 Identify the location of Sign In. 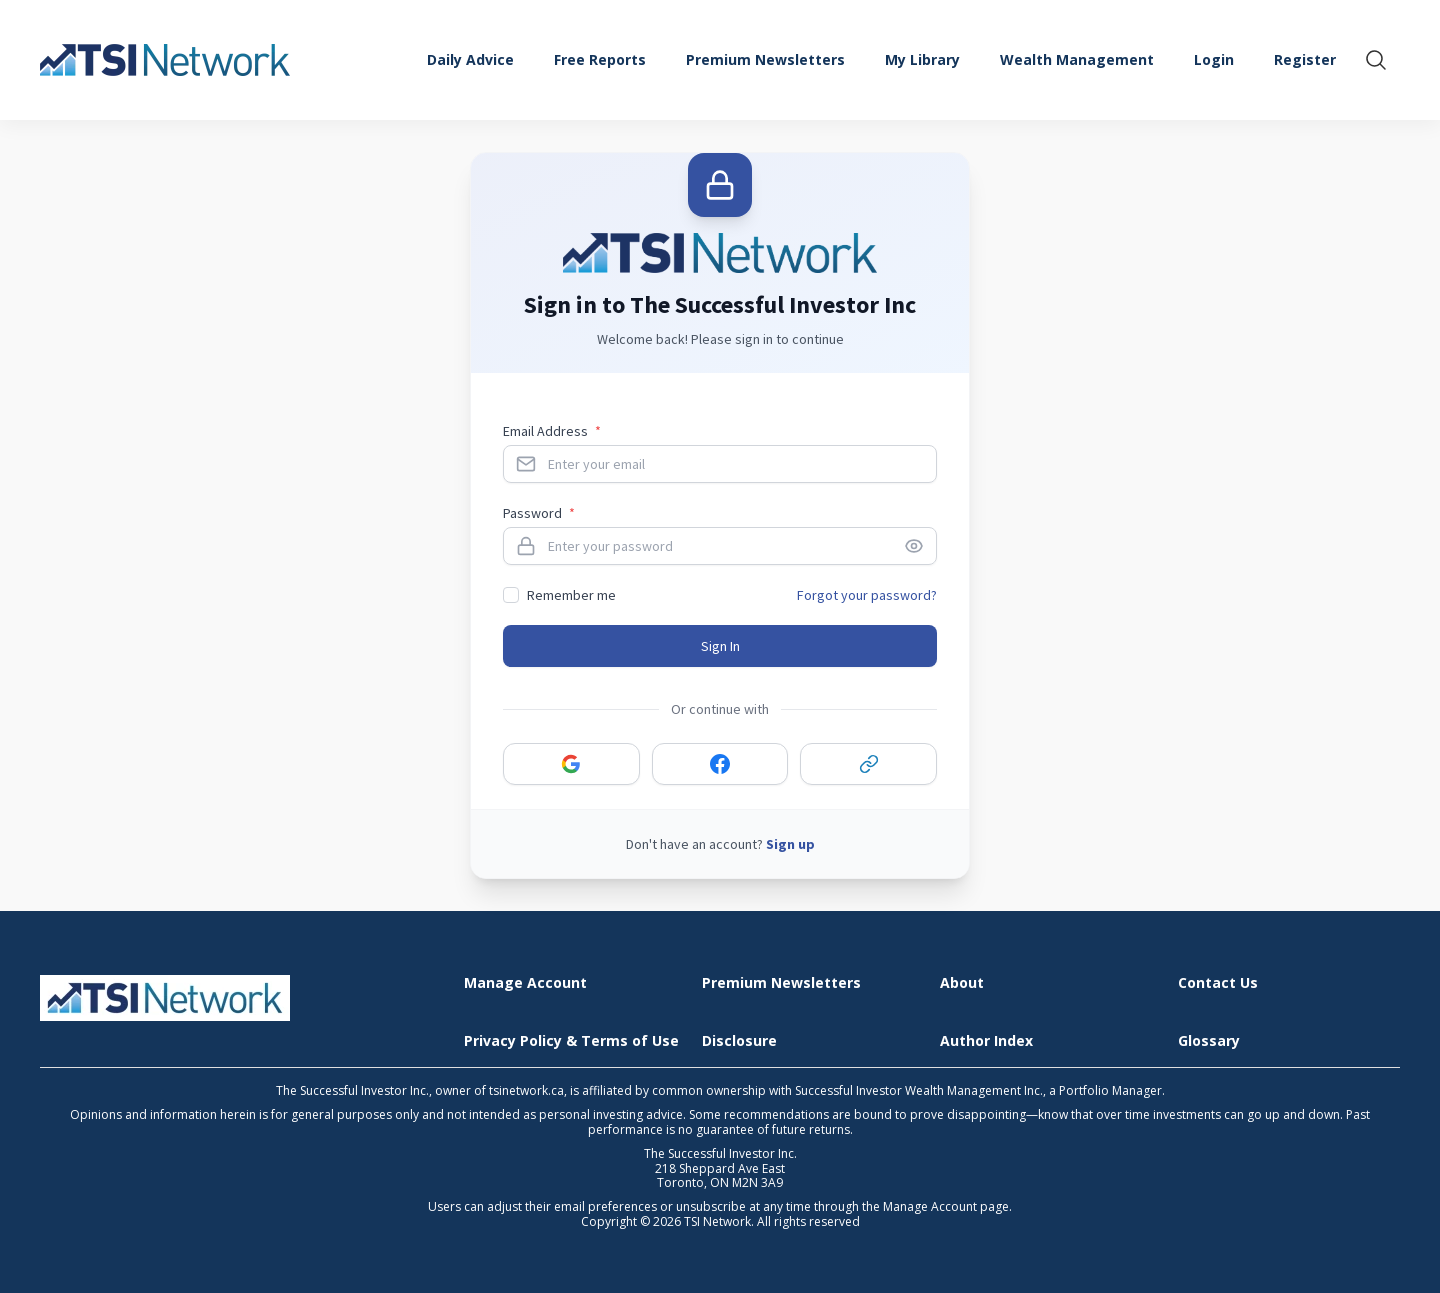
(720, 646).